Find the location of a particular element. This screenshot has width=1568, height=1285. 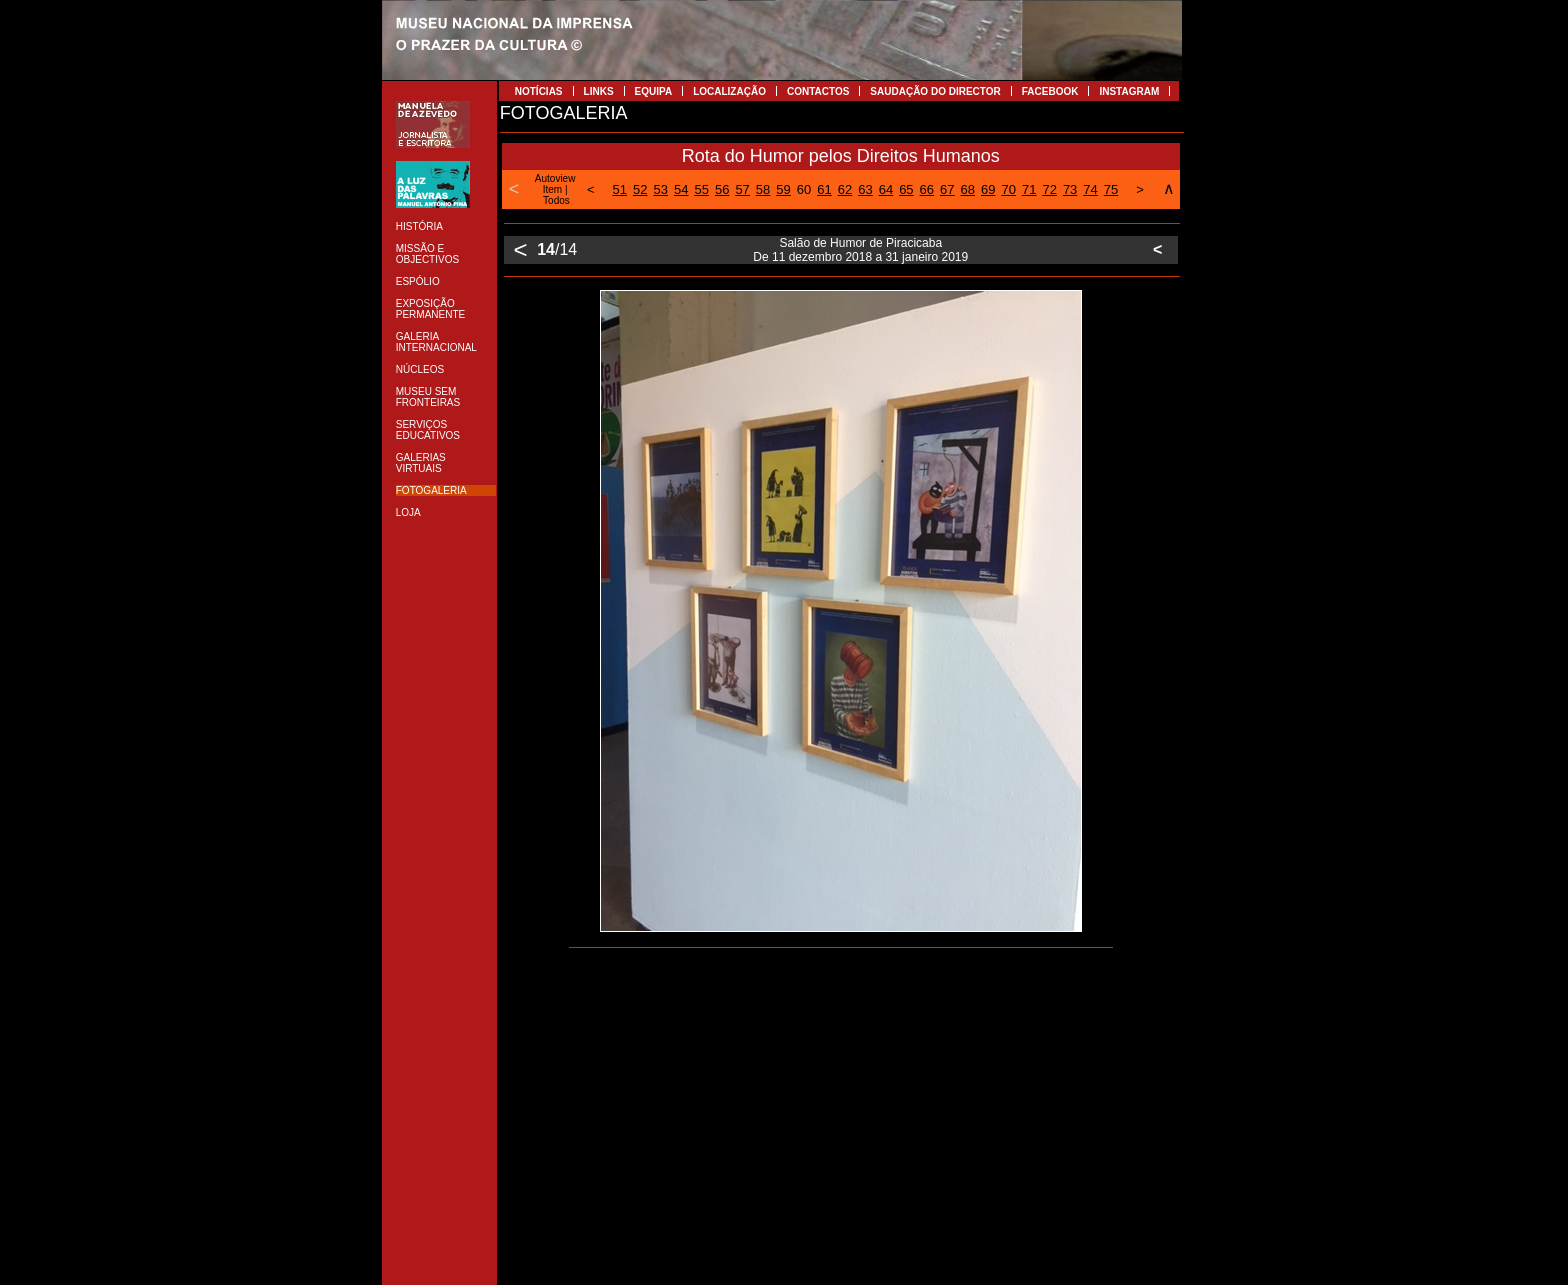

60 is located at coordinates (804, 189).